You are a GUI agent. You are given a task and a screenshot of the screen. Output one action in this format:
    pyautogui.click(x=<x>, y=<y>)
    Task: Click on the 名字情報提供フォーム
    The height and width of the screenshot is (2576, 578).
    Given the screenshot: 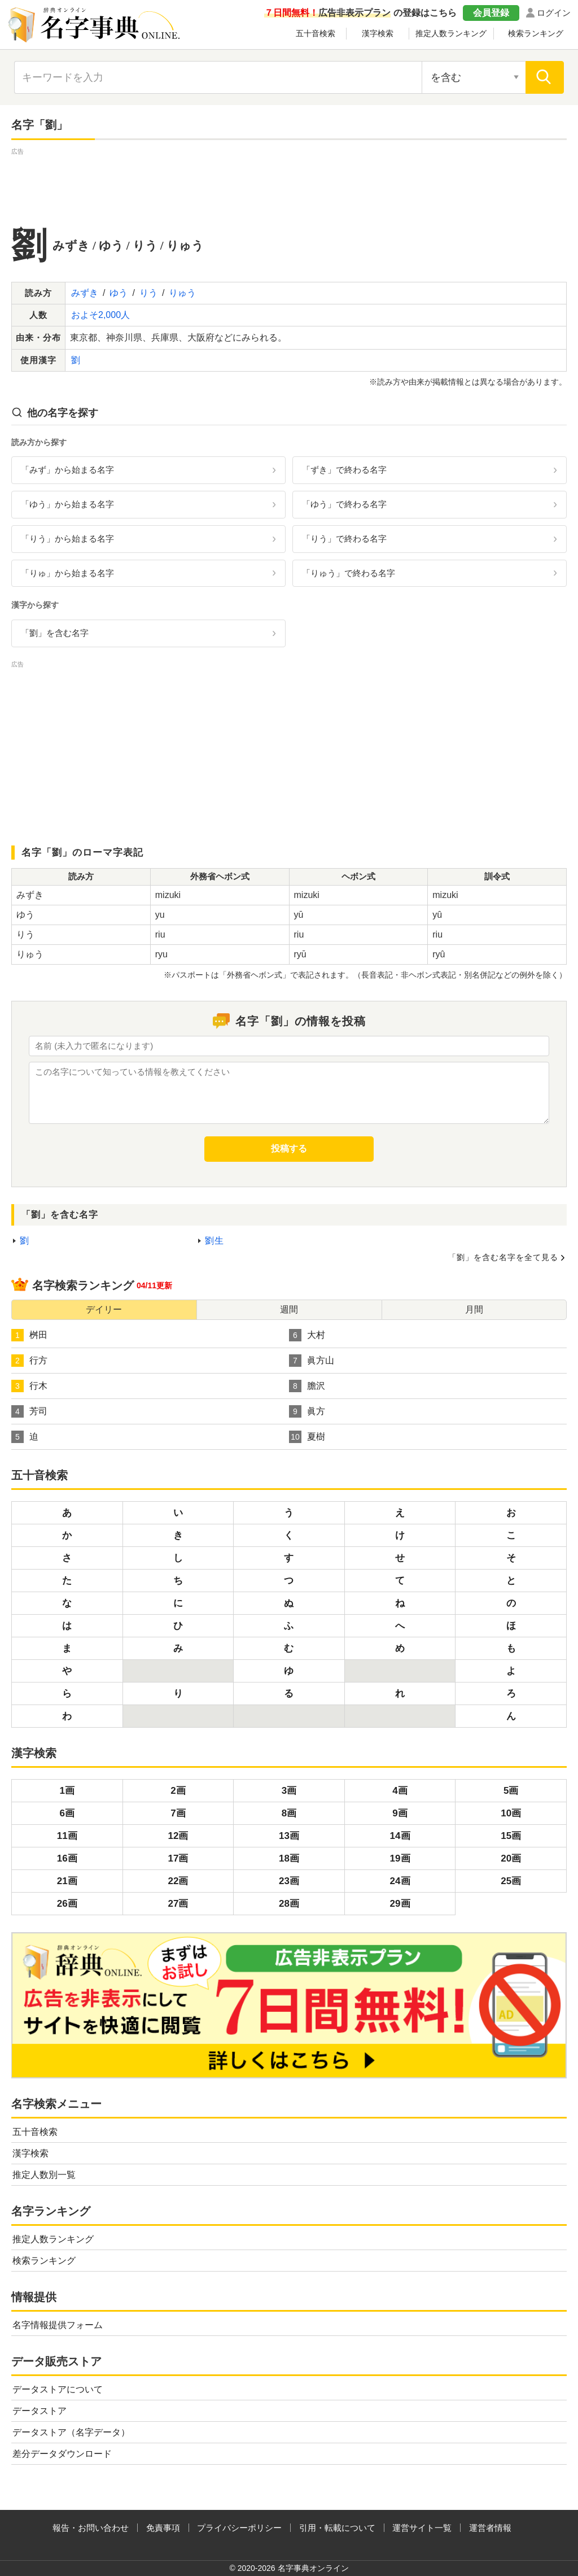 What is the action you would take?
    pyautogui.click(x=57, y=2325)
    